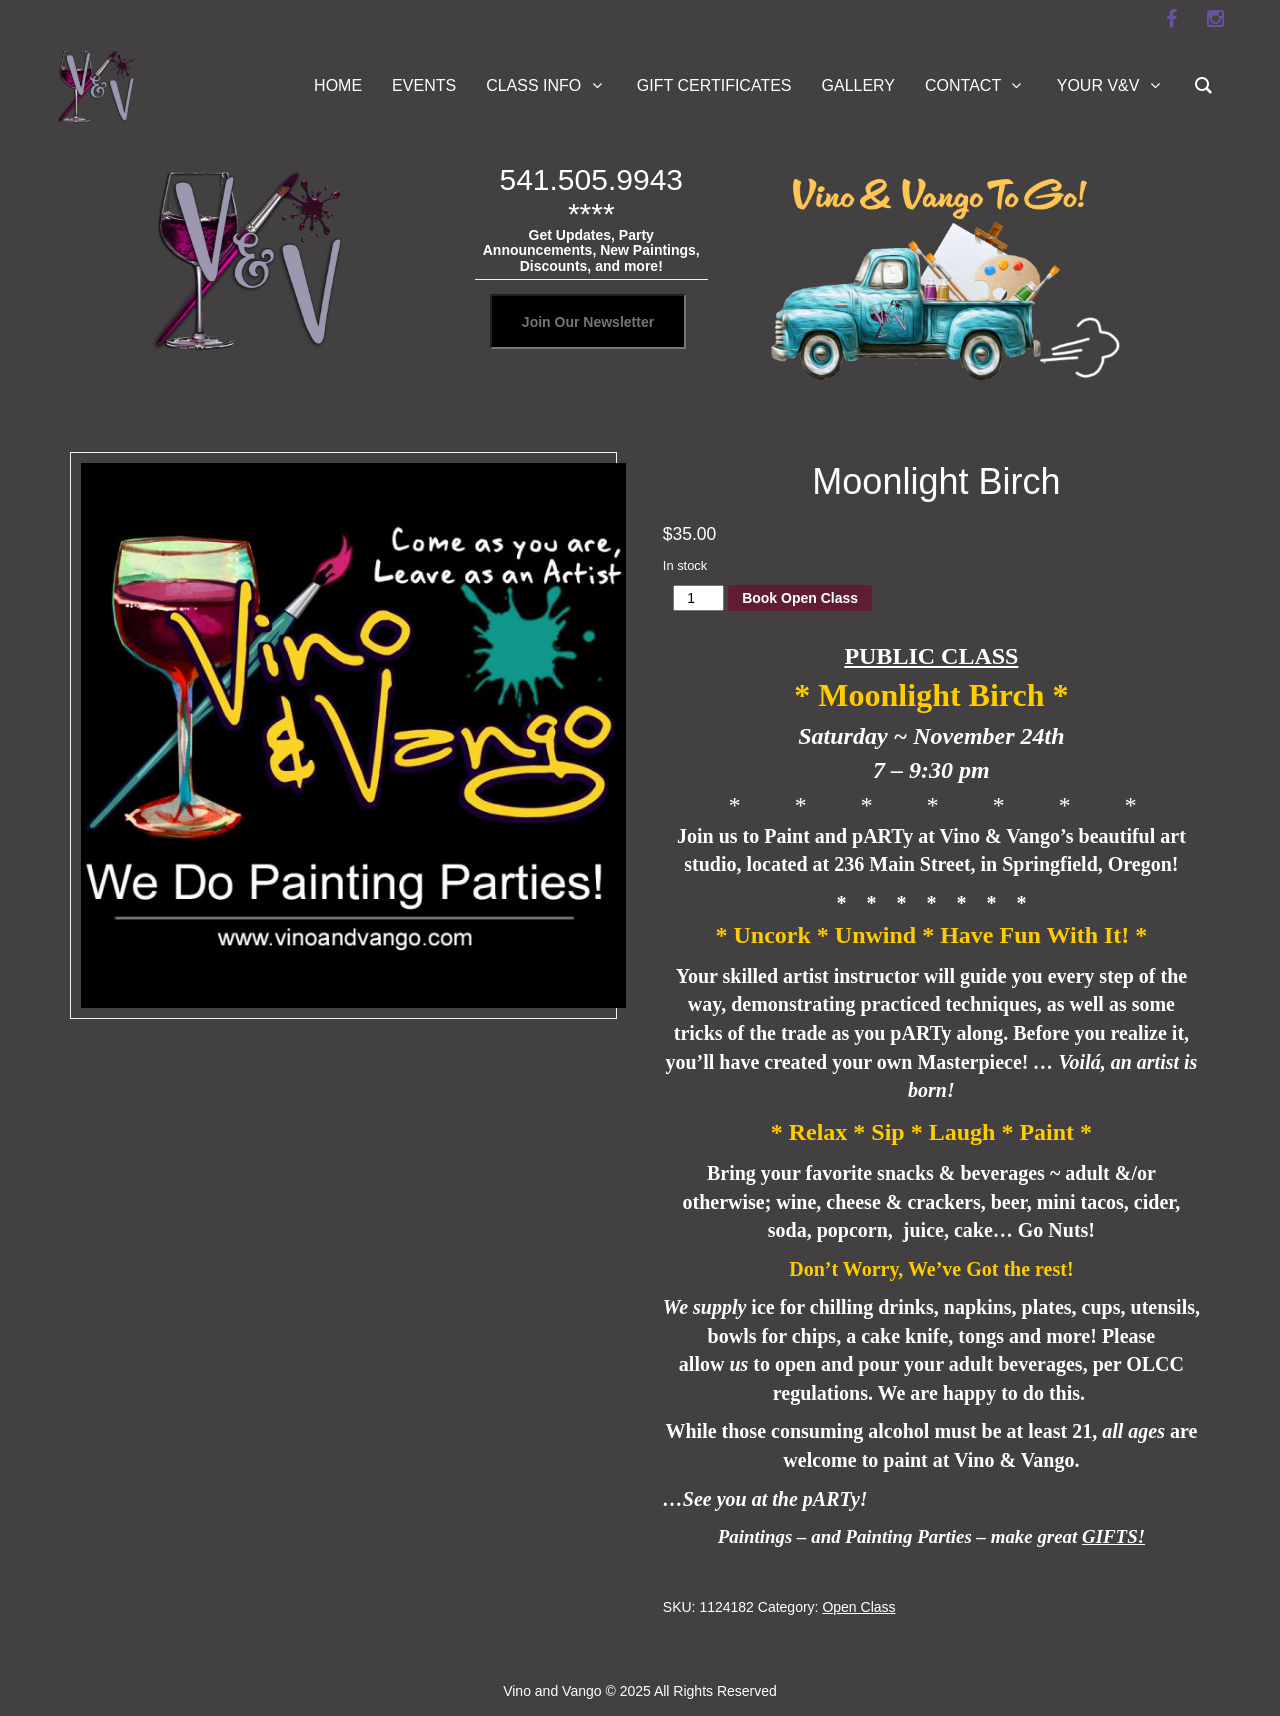 The image size is (1280, 1716). I want to click on Book Open Class, so click(800, 598).